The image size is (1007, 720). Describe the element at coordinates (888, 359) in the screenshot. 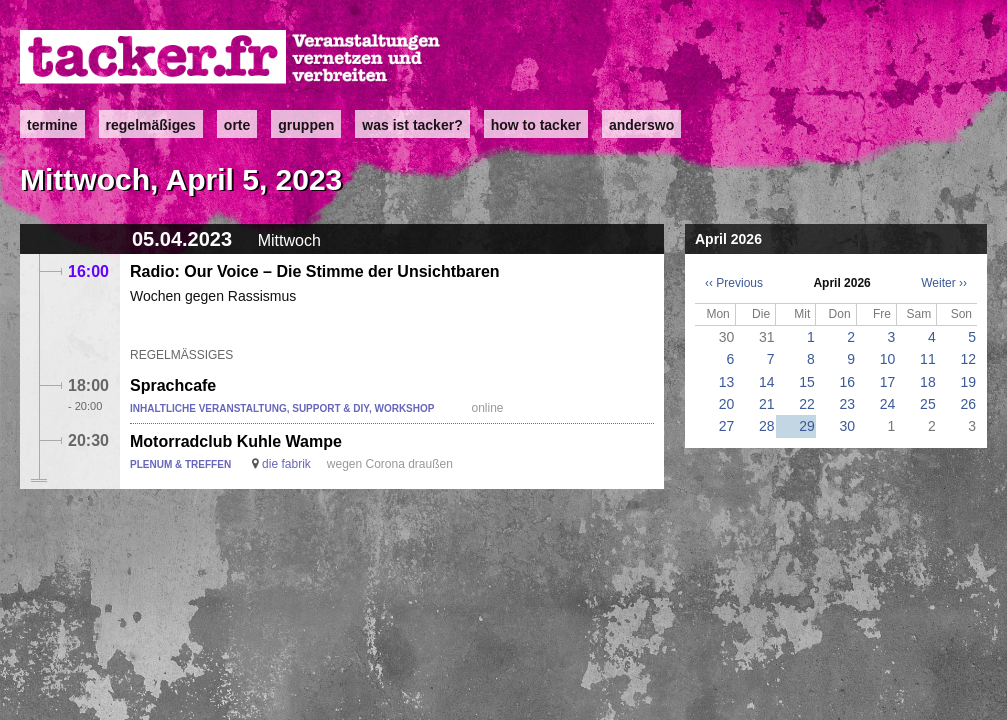

I see `10` at that location.